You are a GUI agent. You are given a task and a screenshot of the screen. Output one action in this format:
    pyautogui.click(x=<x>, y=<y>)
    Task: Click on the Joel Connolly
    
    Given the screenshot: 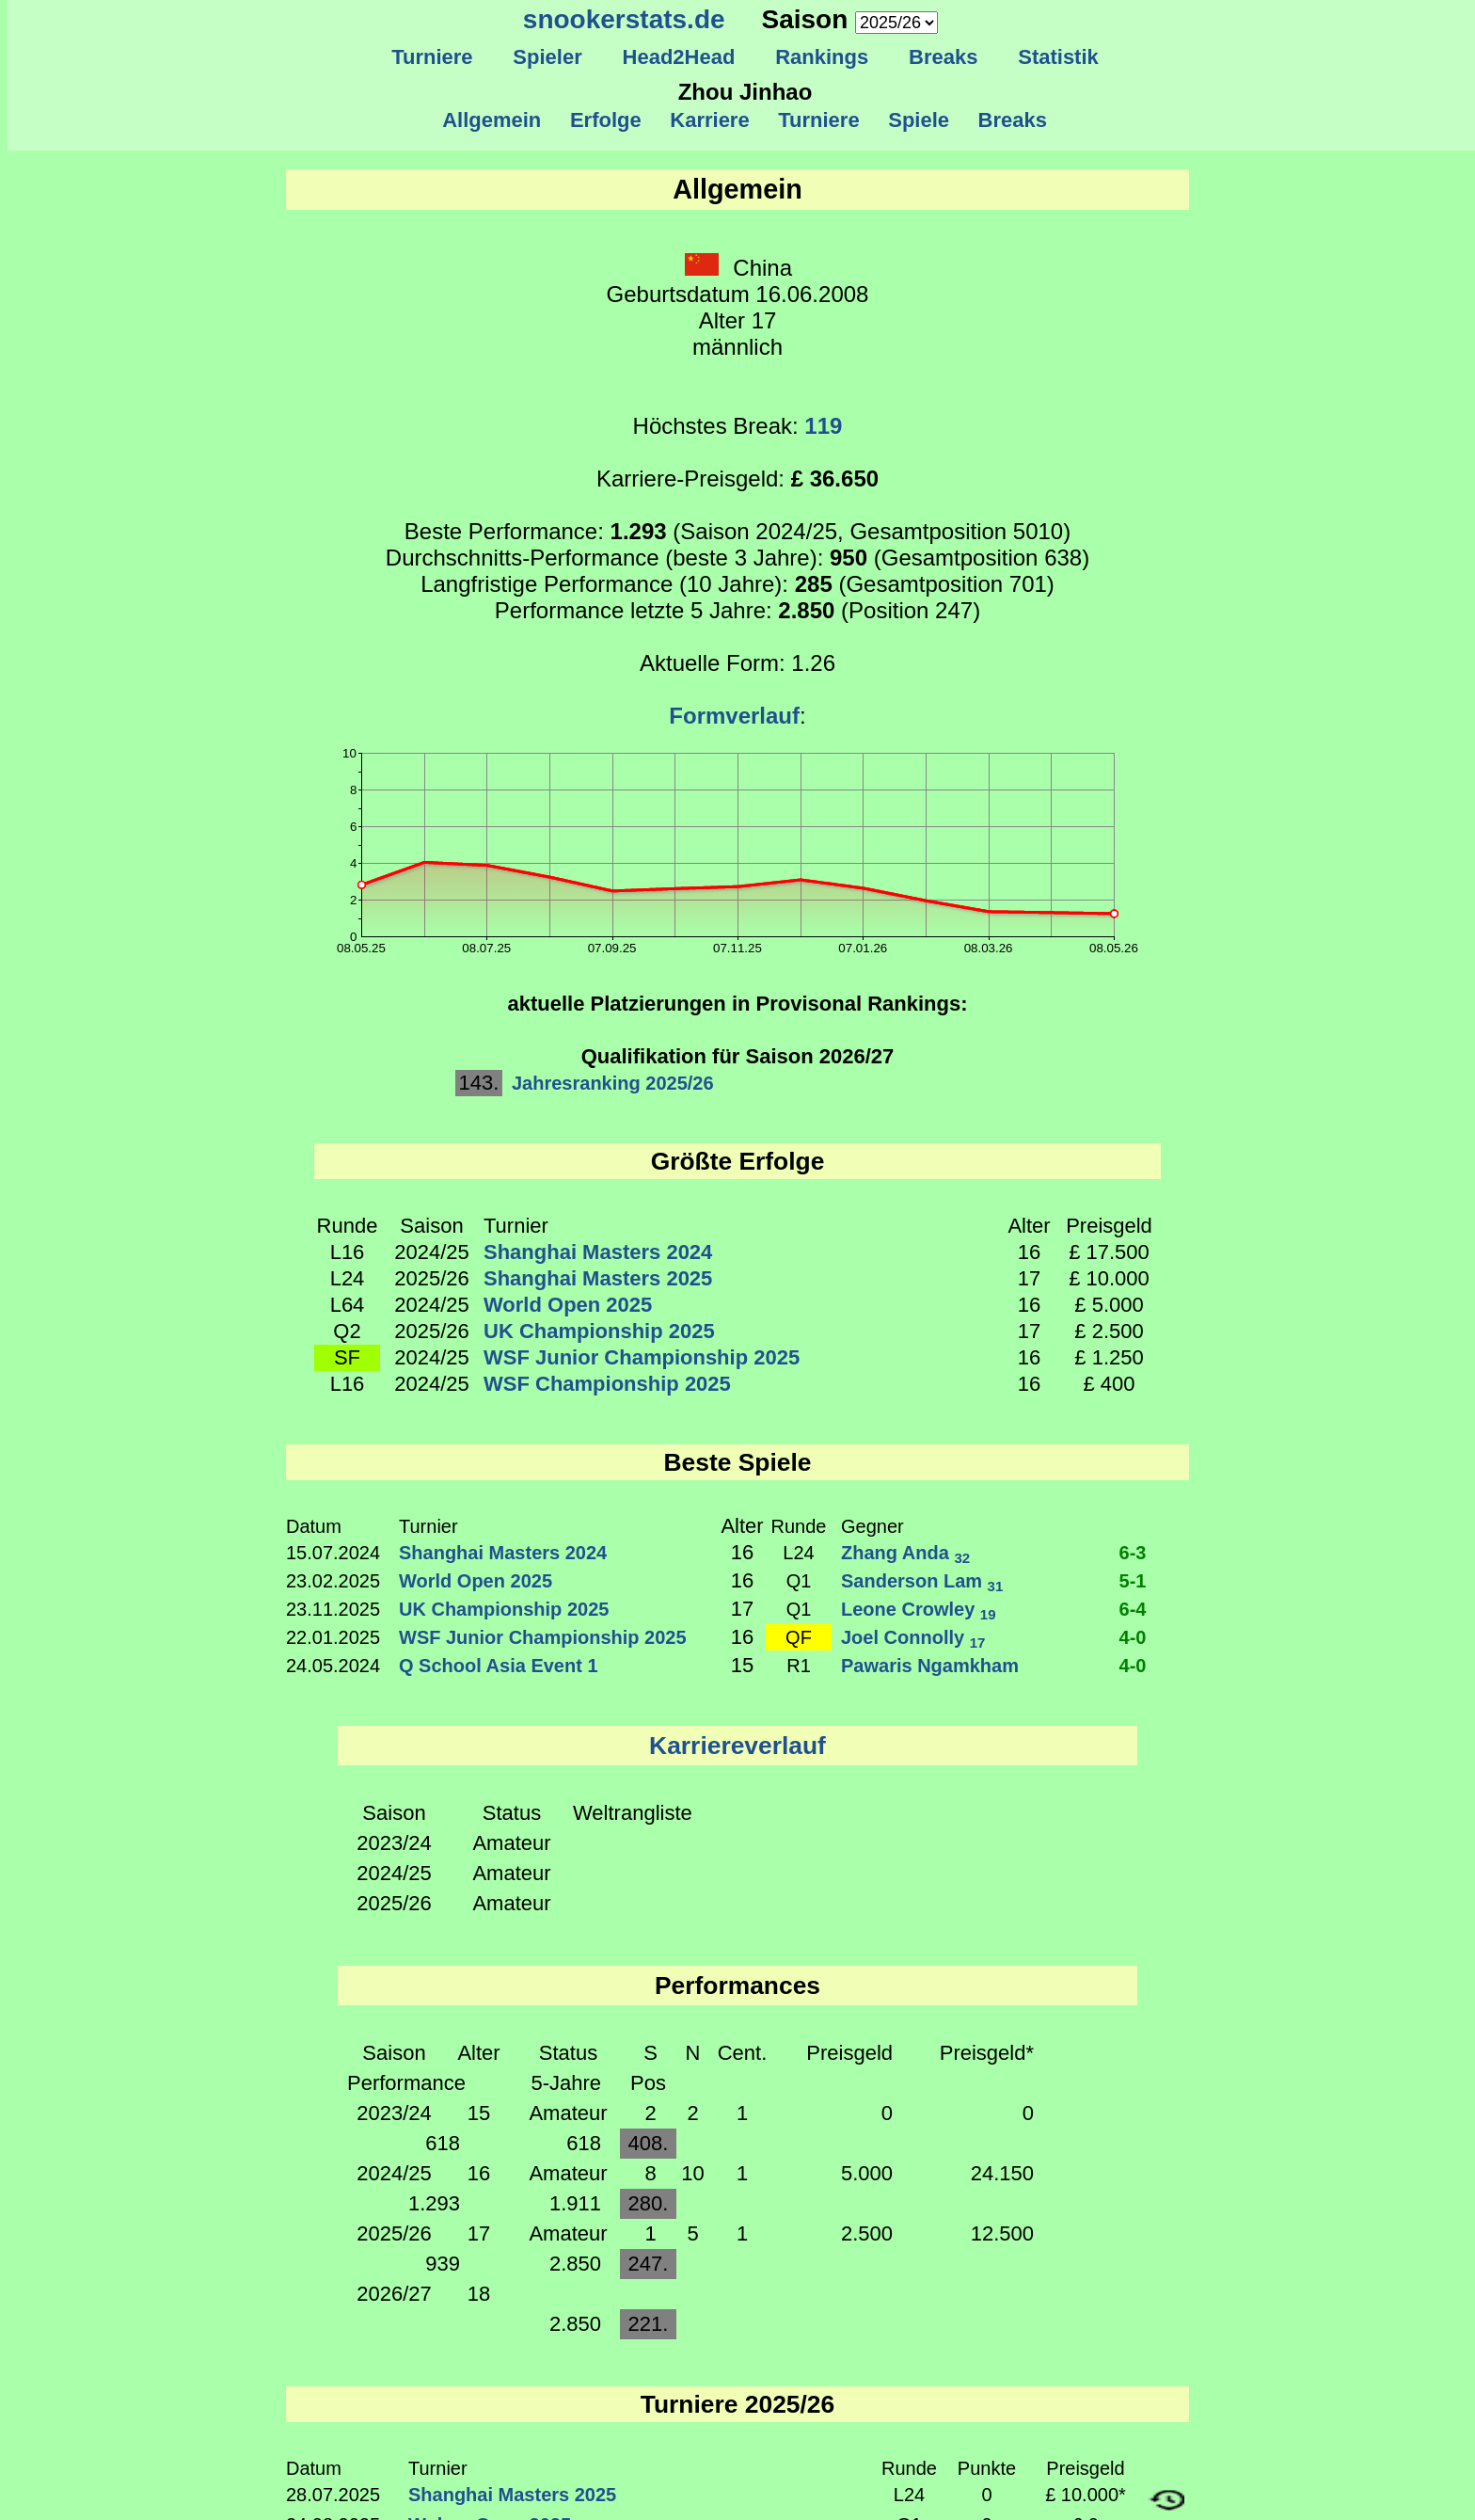 What is the action you would take?
    pyautogui.click(x=913, y=1637)
    